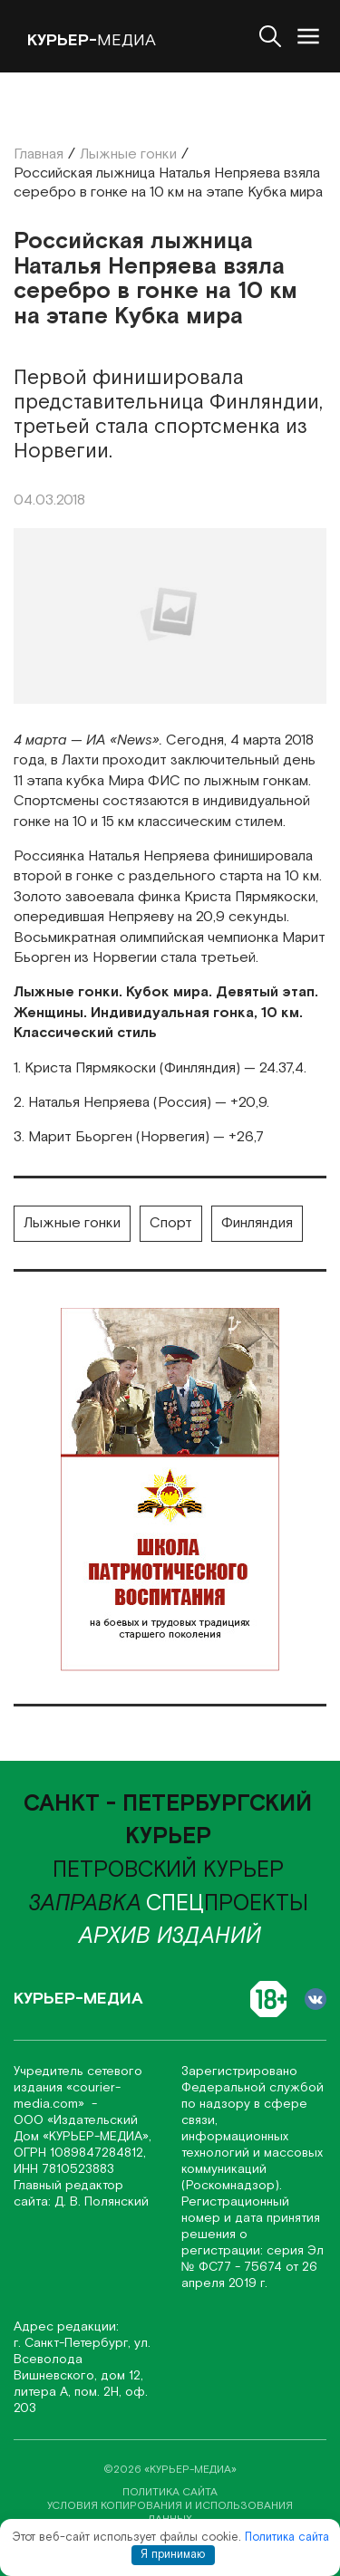 The image size is (340, 2576). What do you see at coordinates (67, 2096) in the screenshot?
I see `«соurier-media.com»` at bounding box center [67, 2096].